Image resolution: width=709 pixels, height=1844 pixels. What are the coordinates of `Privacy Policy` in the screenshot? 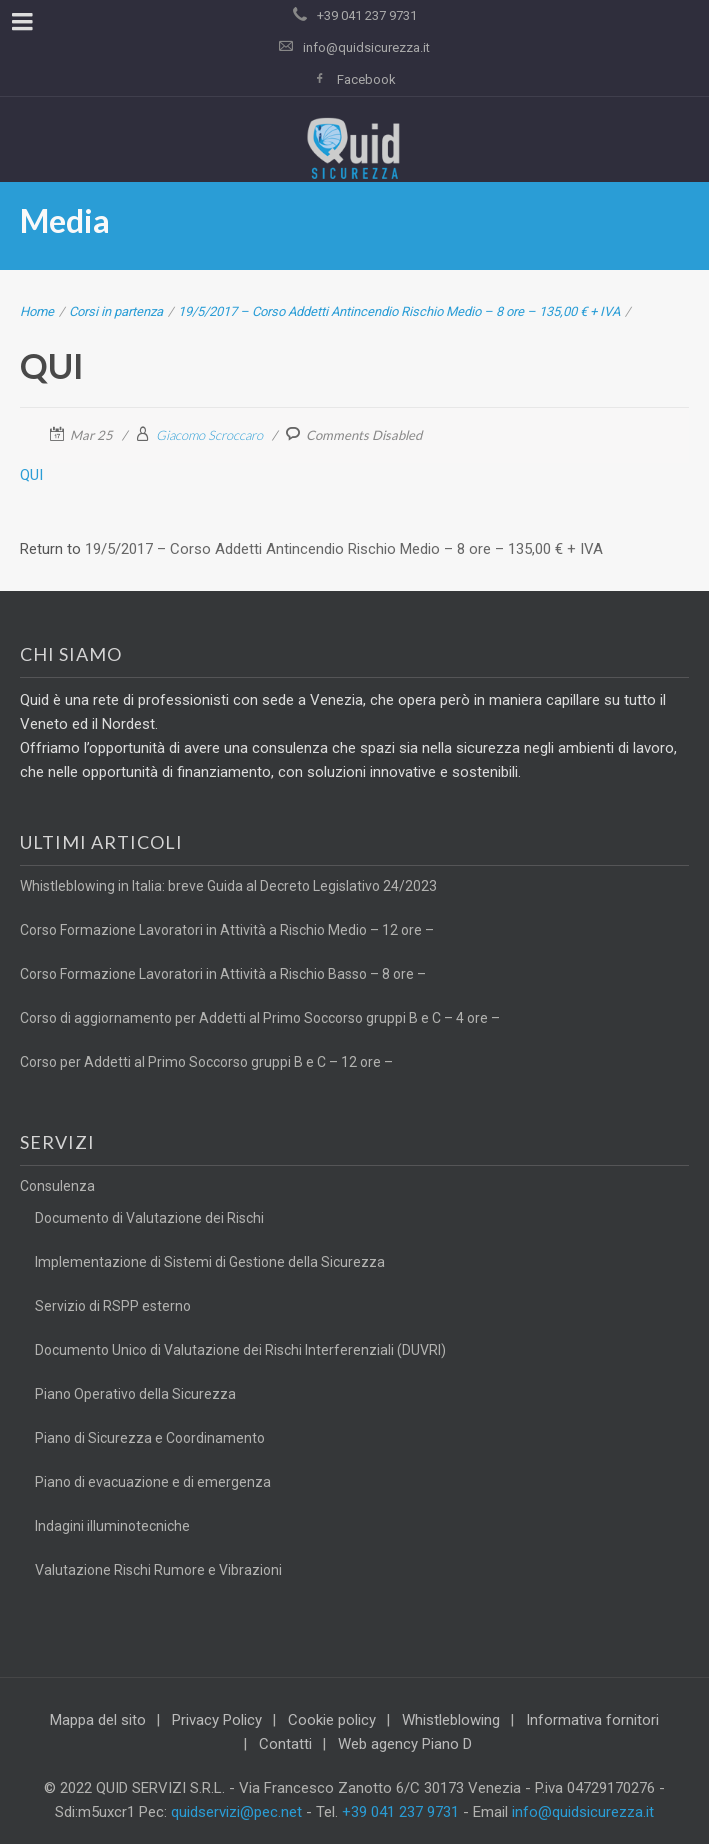 It's located at (217, 1720).